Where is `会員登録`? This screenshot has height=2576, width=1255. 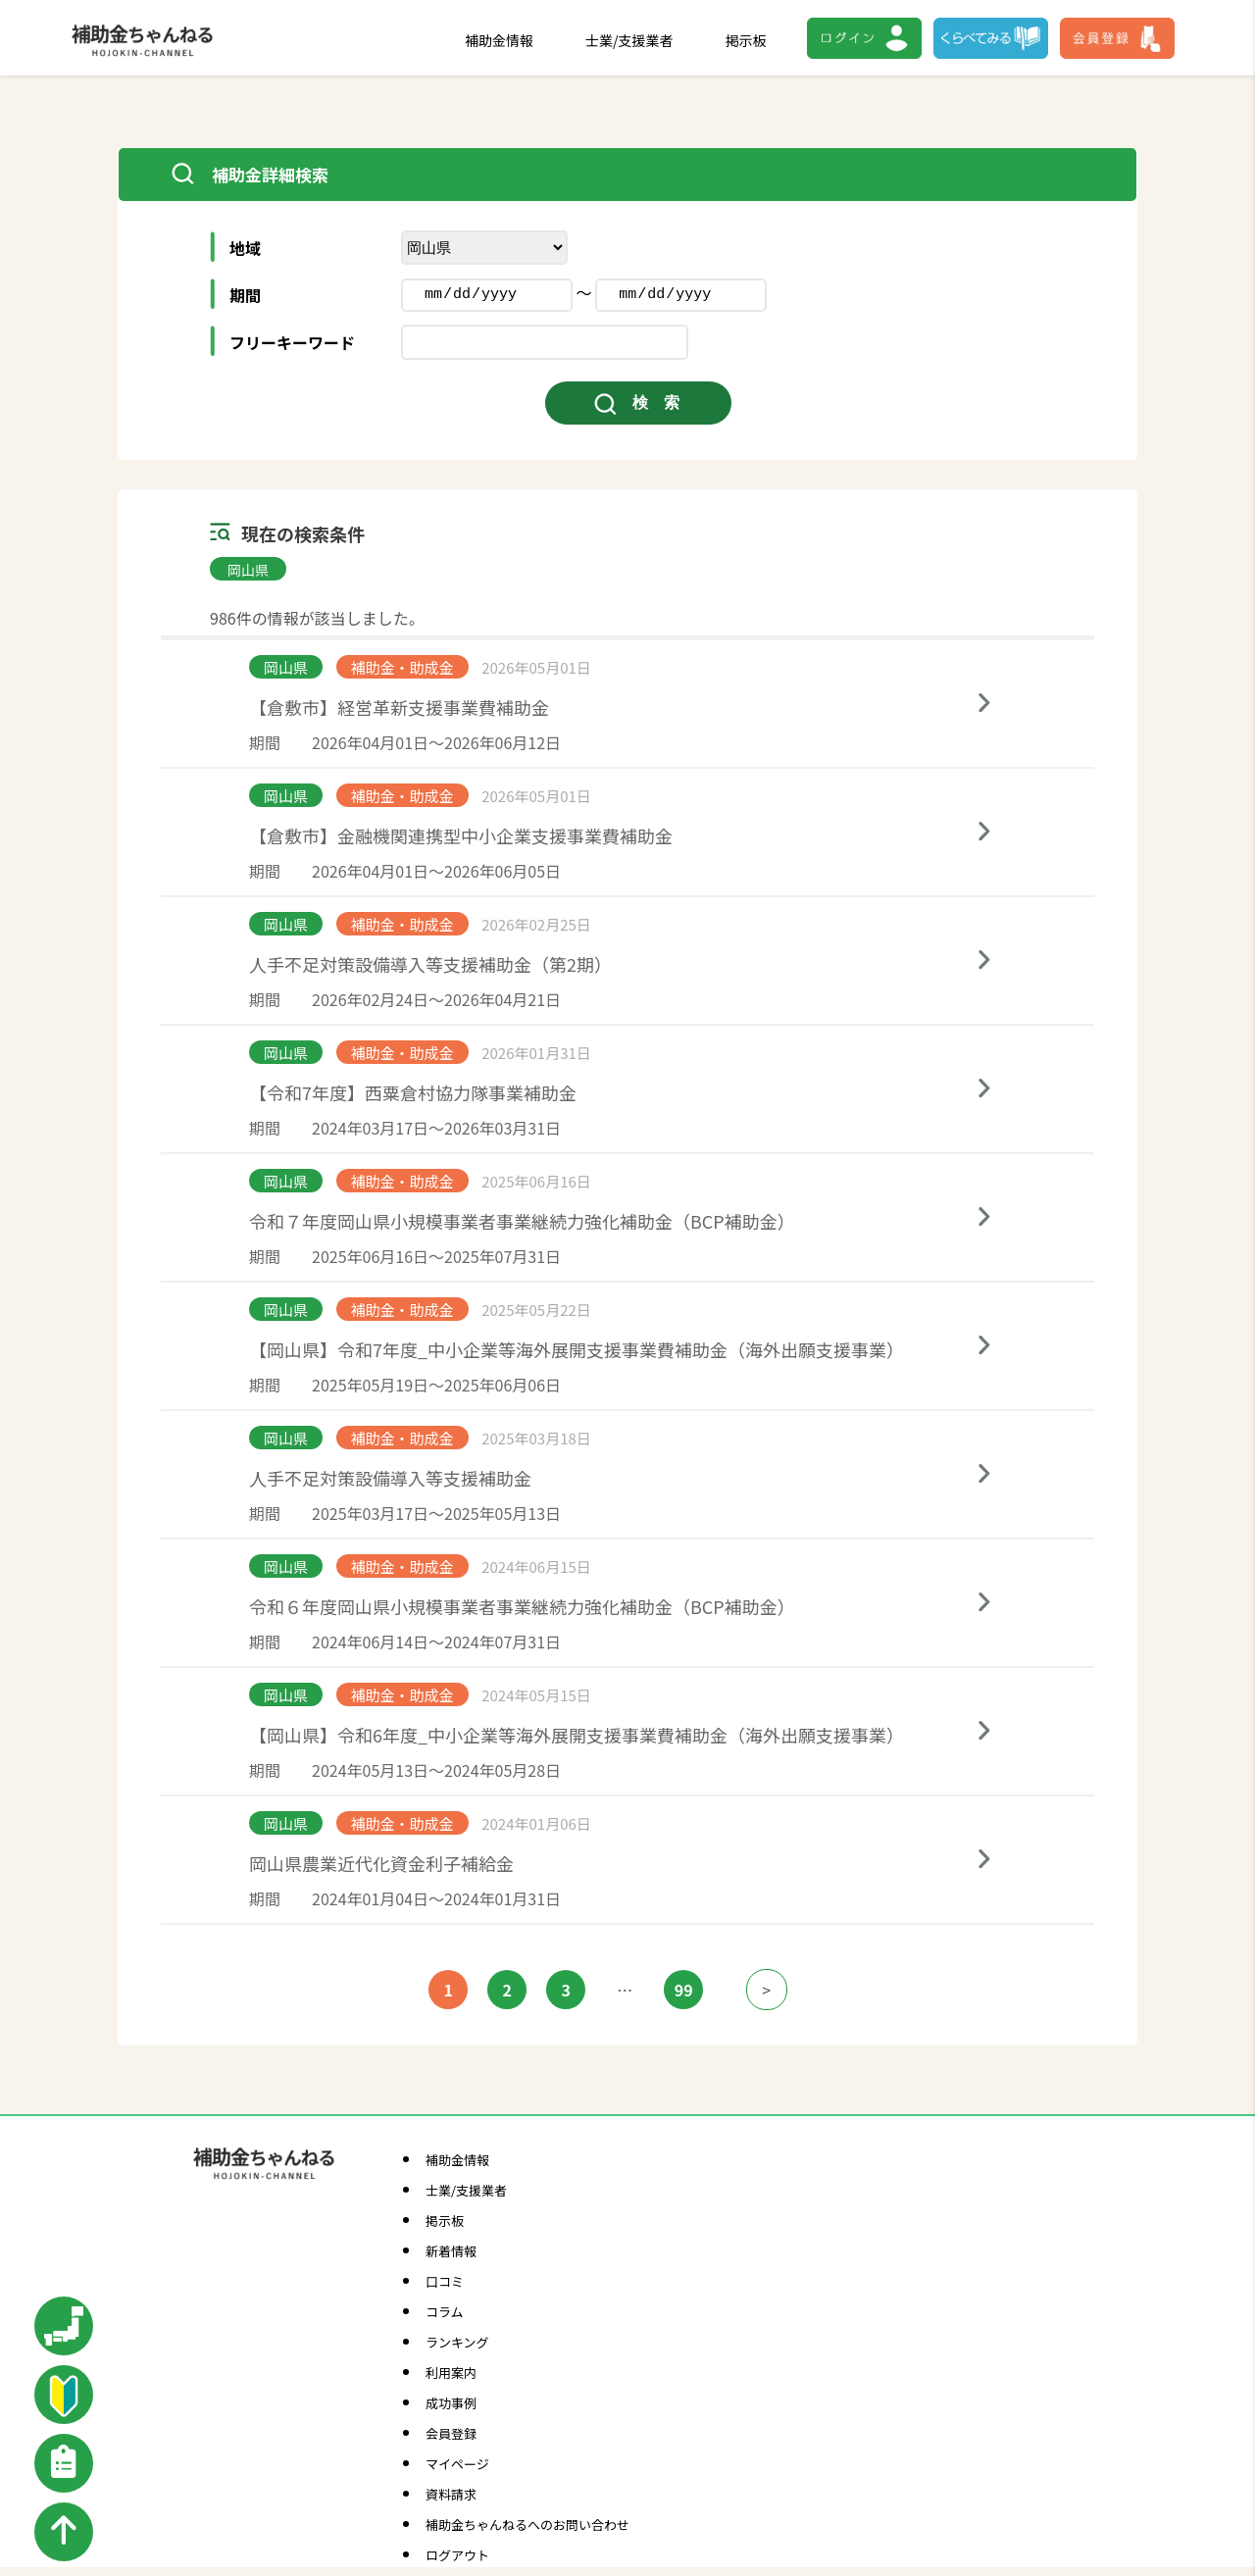 会員登録 is located at coordinates (451, 2433).